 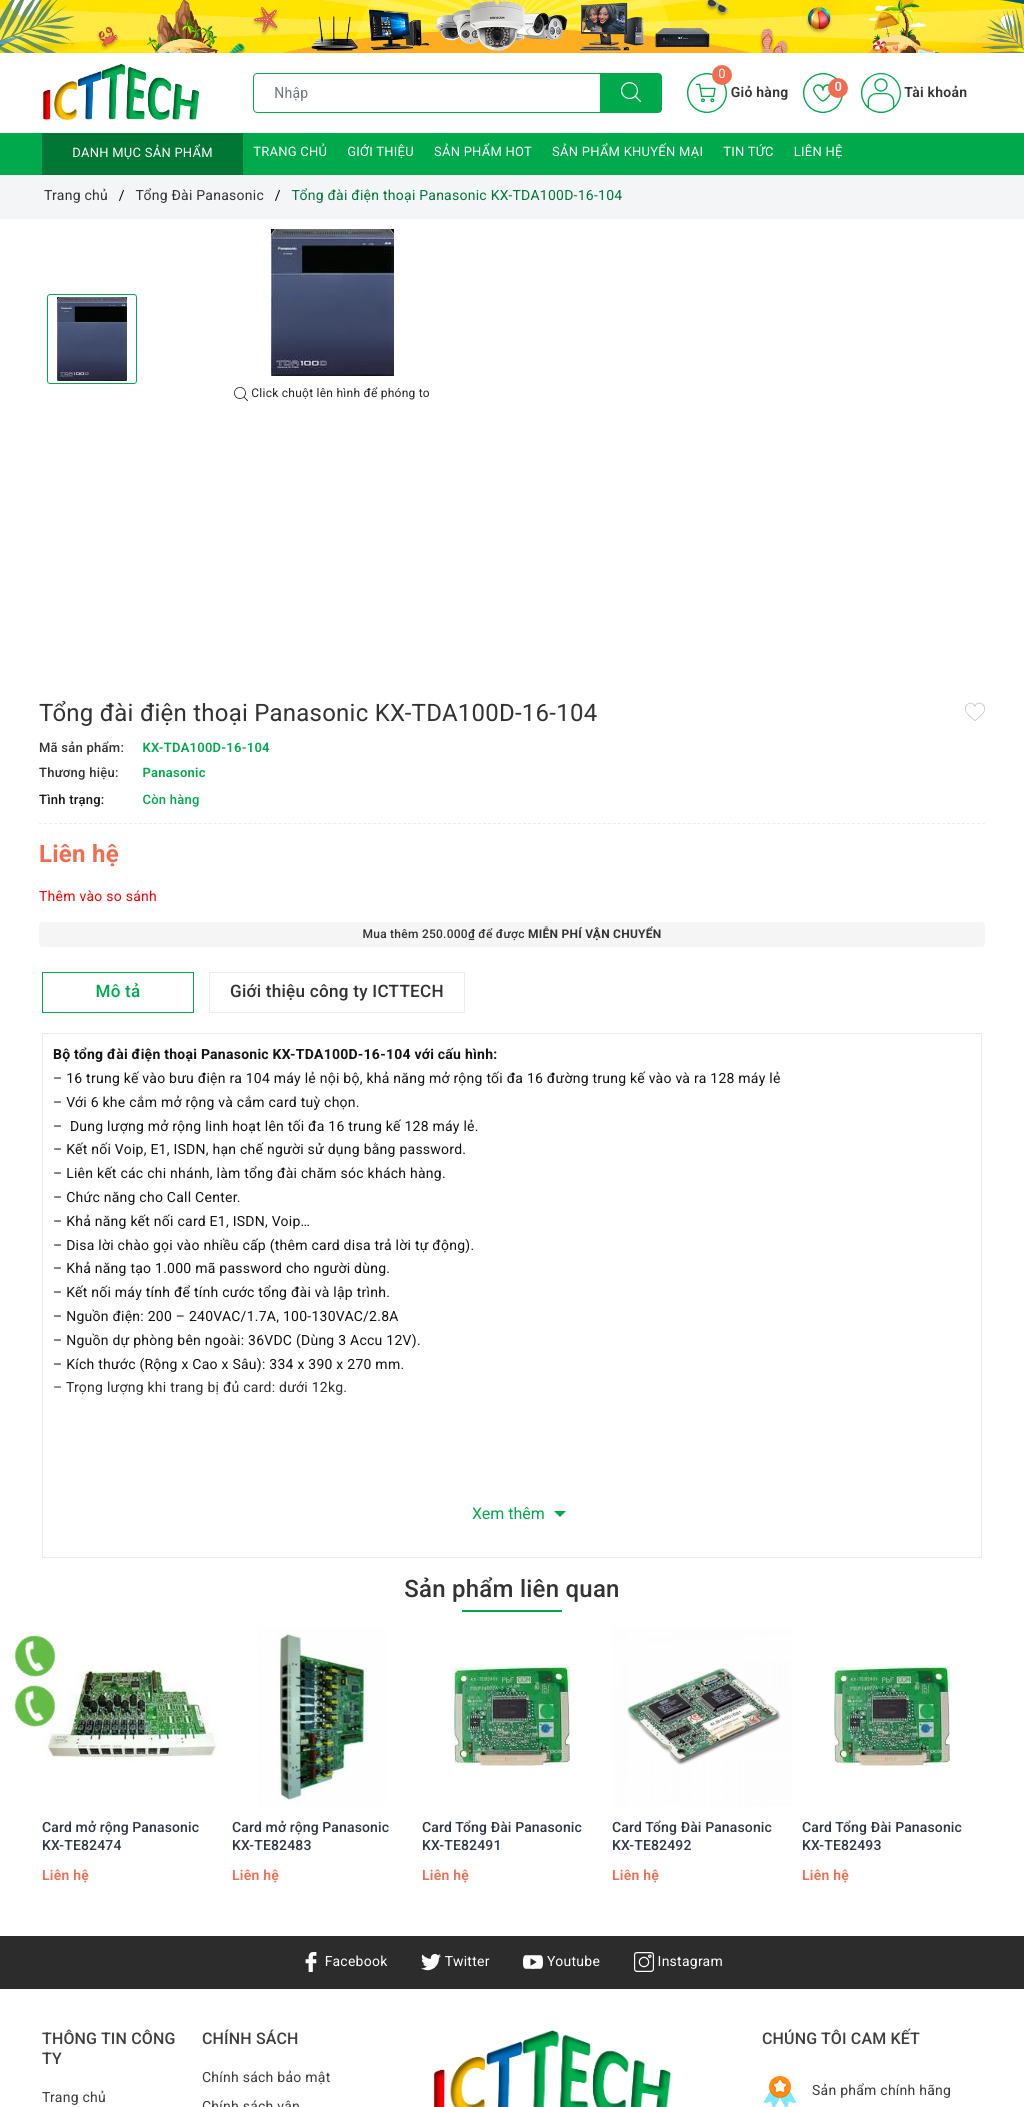 I want to click on Hướng dẫn mua hàng, so click(x=271, y=1931).